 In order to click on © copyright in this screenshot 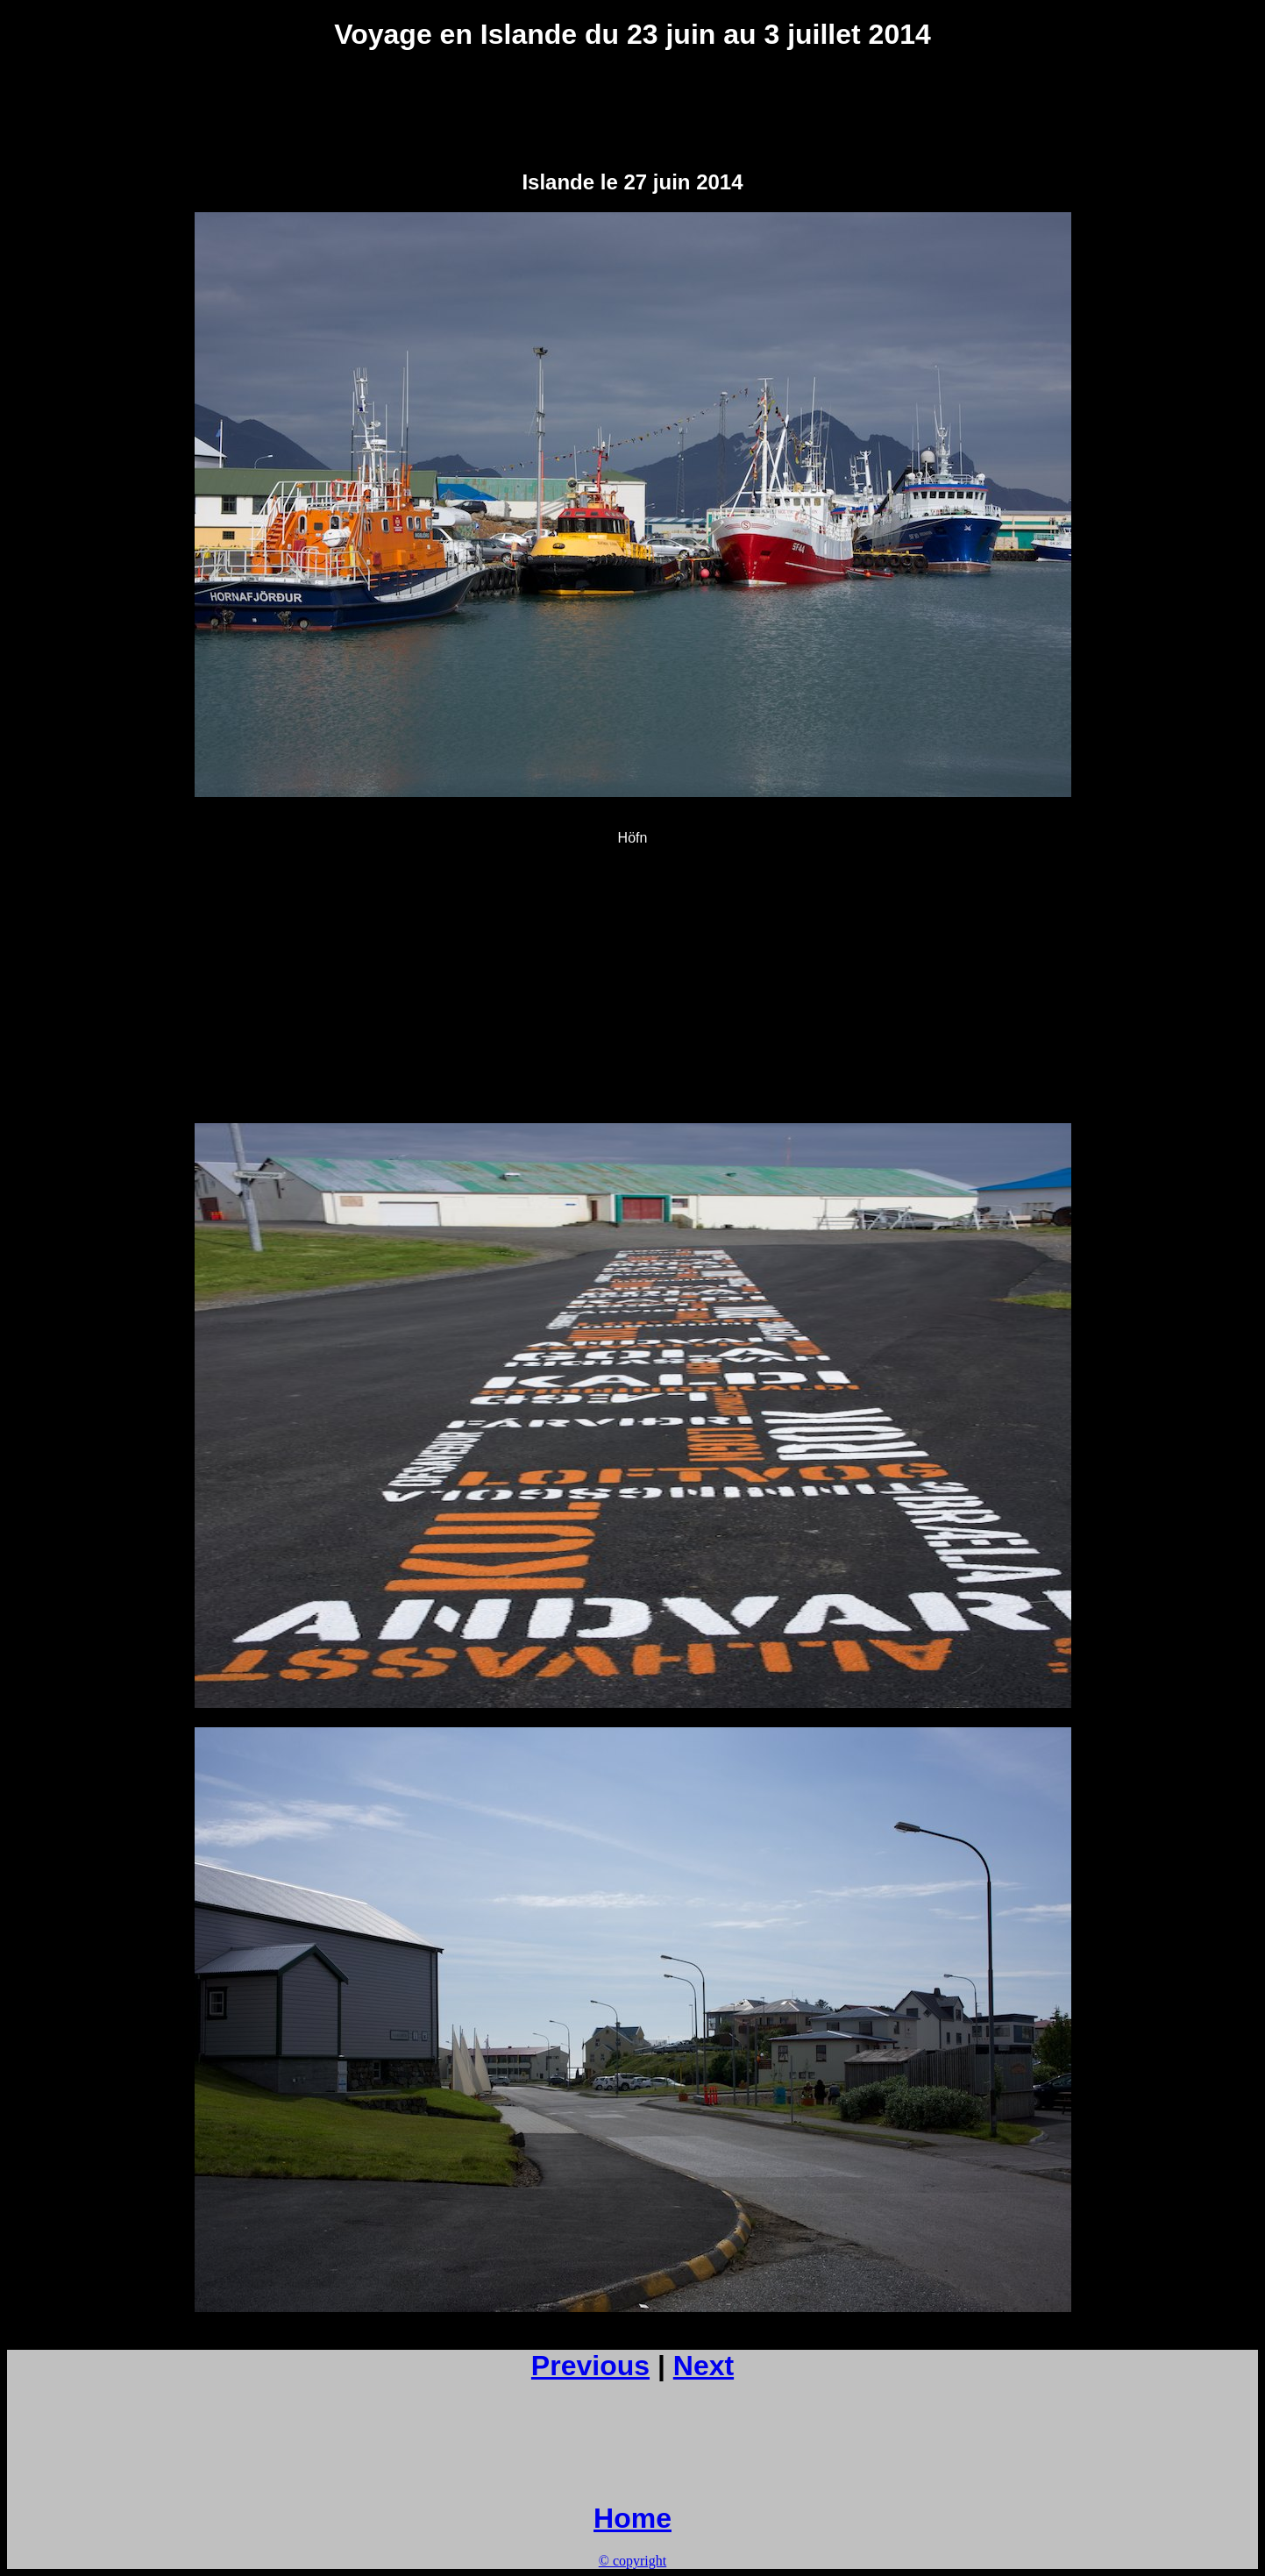, I will do `click(632, 2560)`.